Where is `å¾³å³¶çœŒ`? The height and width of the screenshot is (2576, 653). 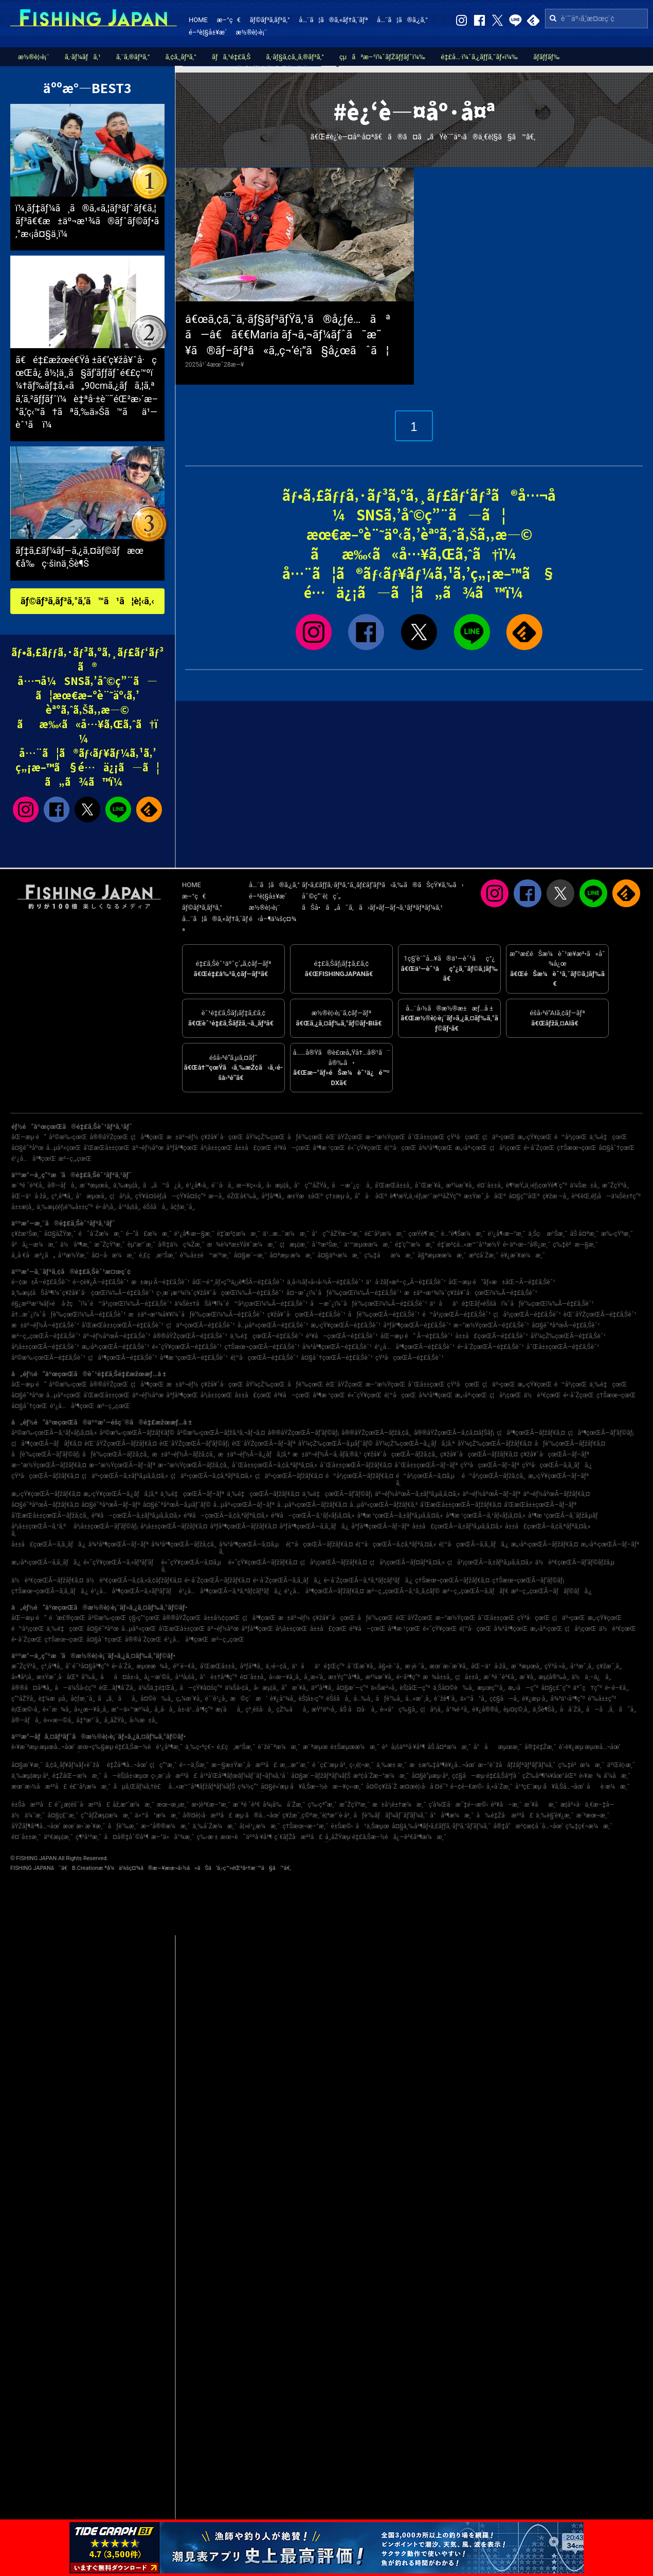 å¾³å³¶çœŒ is located at coordinates (435, 1147).